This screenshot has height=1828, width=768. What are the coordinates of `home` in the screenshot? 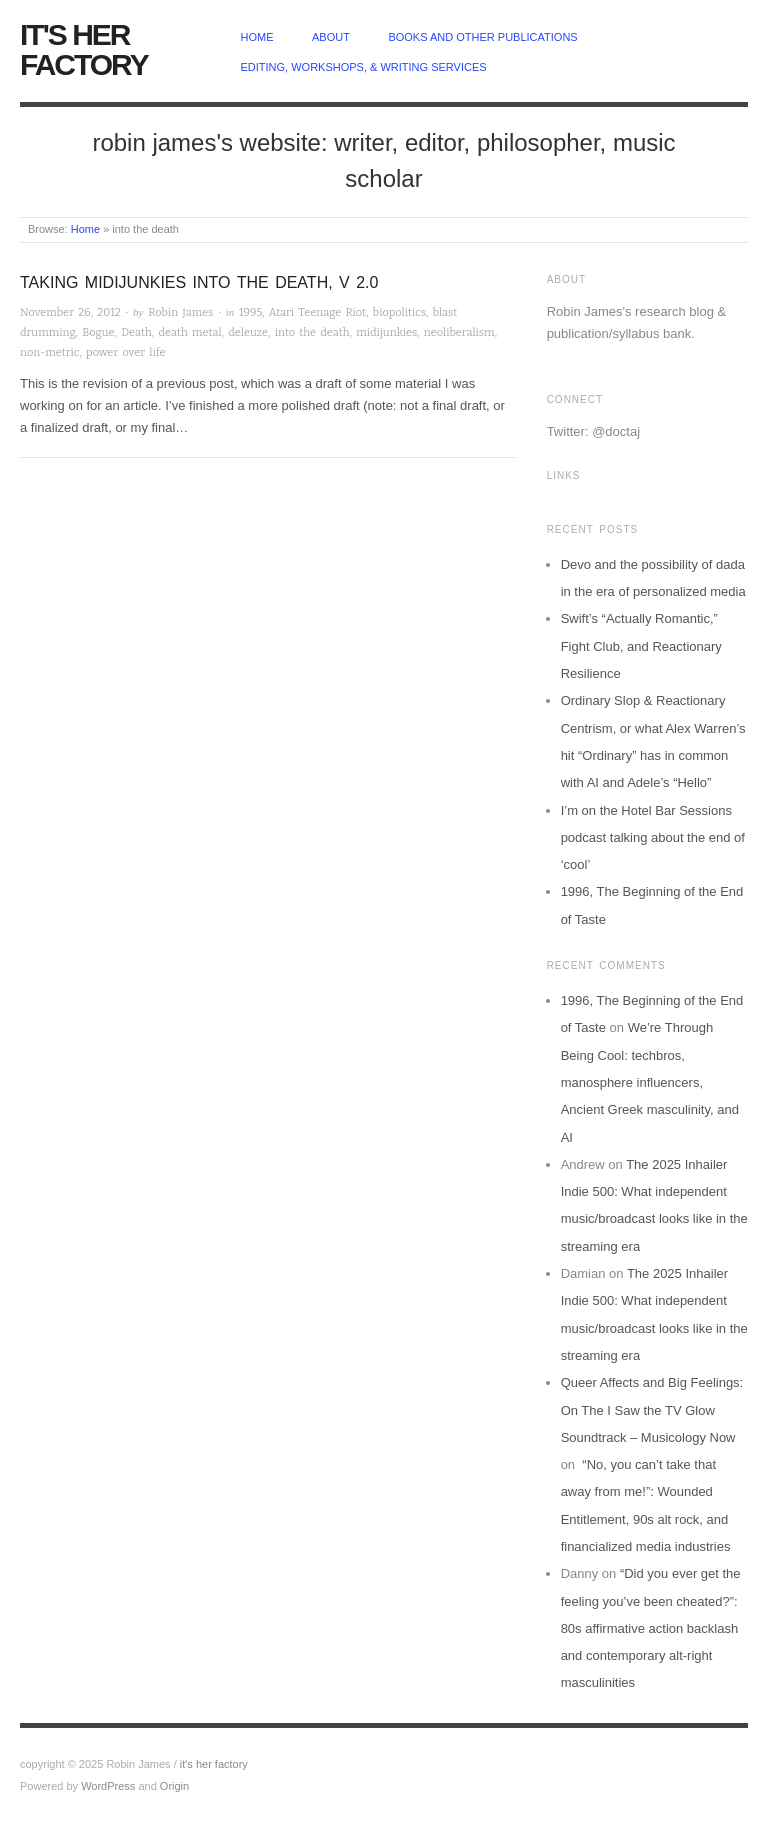 It's located at (257, 37).